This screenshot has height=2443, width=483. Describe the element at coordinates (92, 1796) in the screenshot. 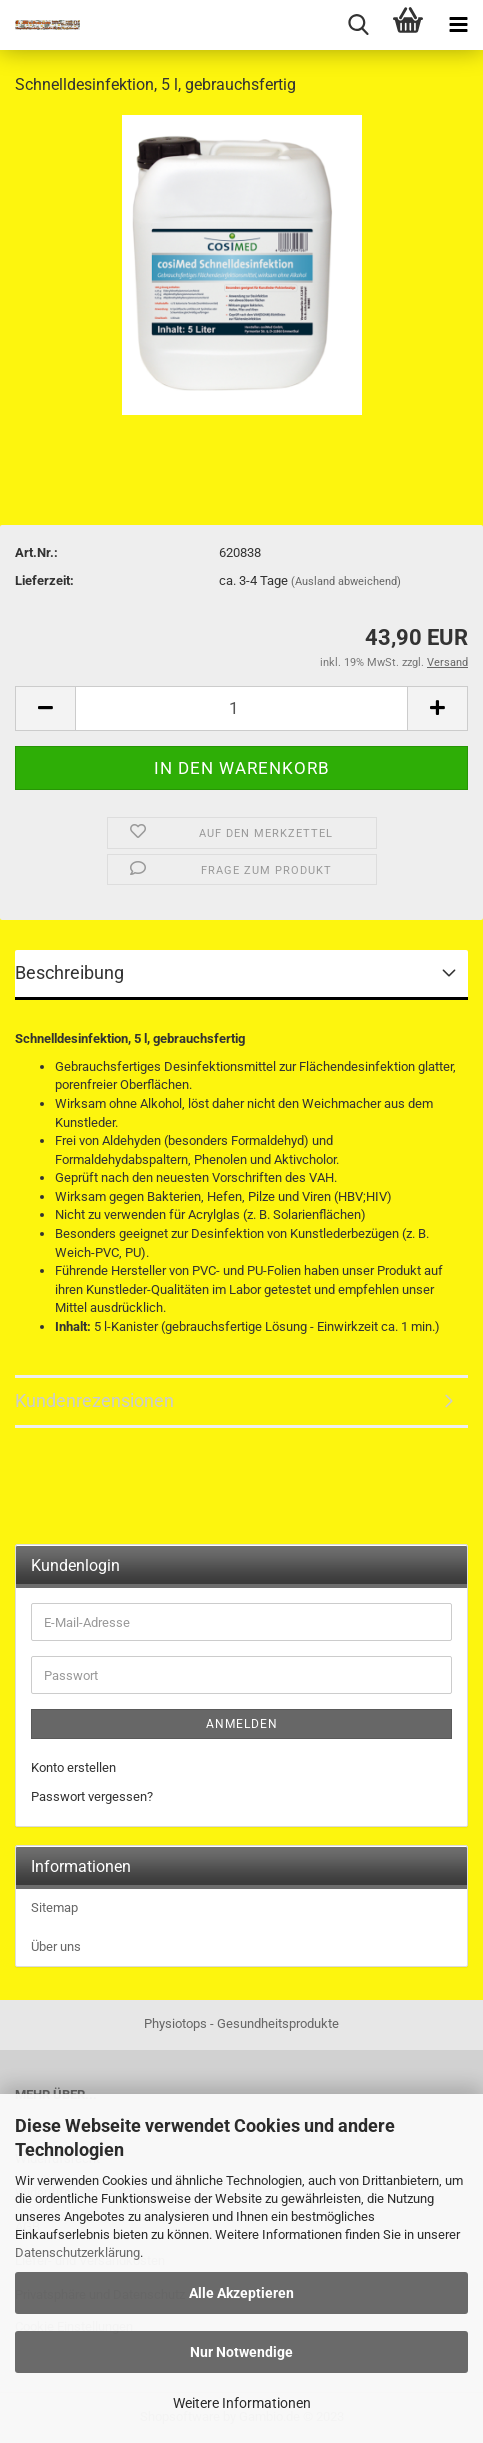

I see `Passwort vergessen?` at that location.